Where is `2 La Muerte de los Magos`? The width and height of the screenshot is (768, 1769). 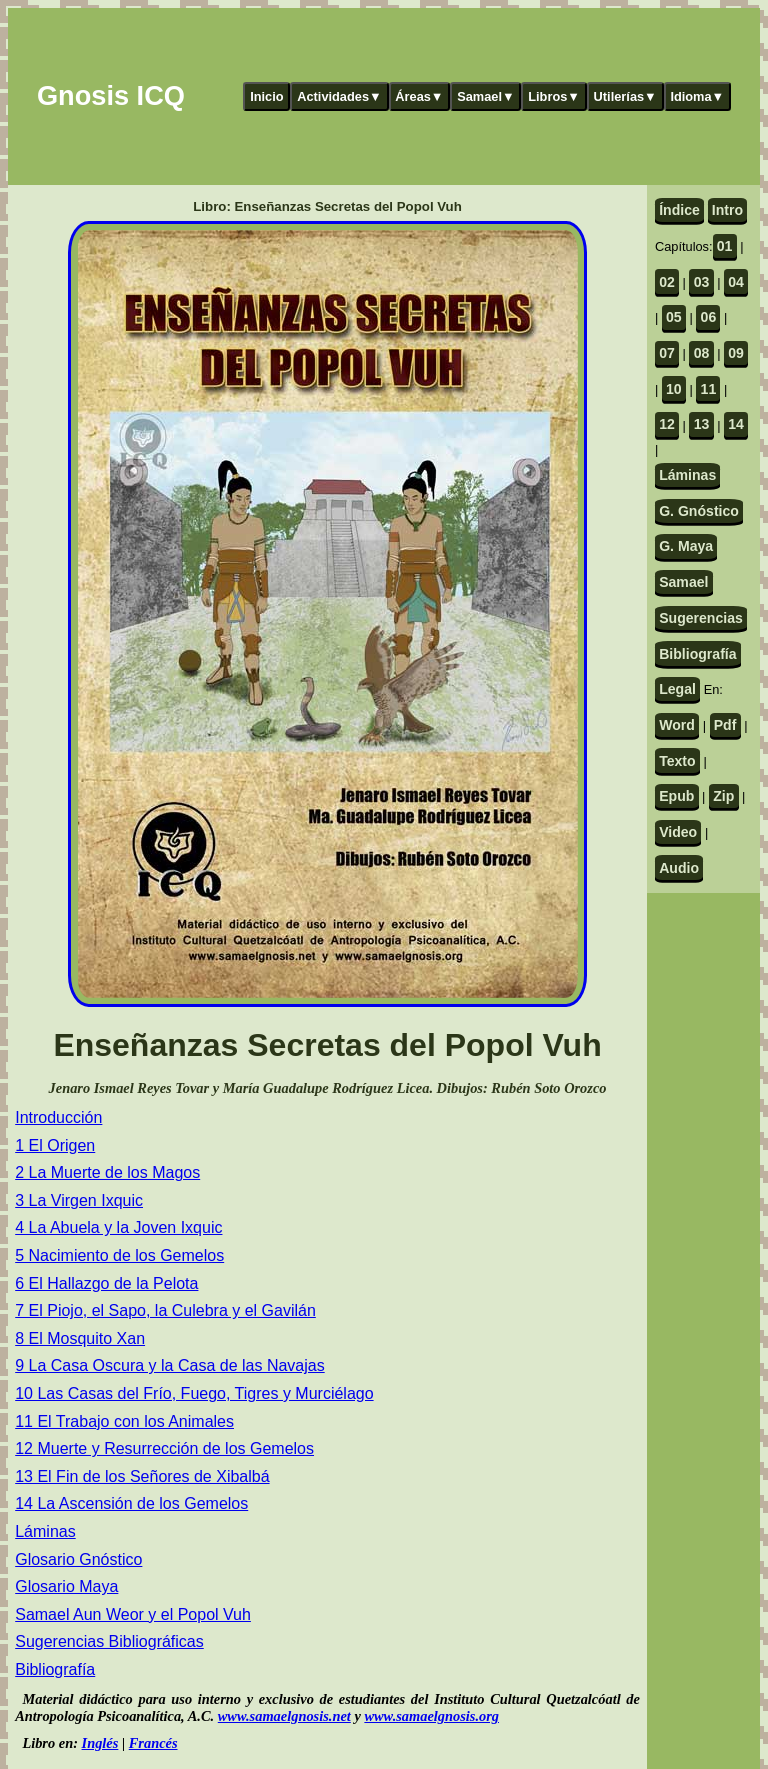 2 La Muerte de los Magos is located at coordinates (107, 1172).